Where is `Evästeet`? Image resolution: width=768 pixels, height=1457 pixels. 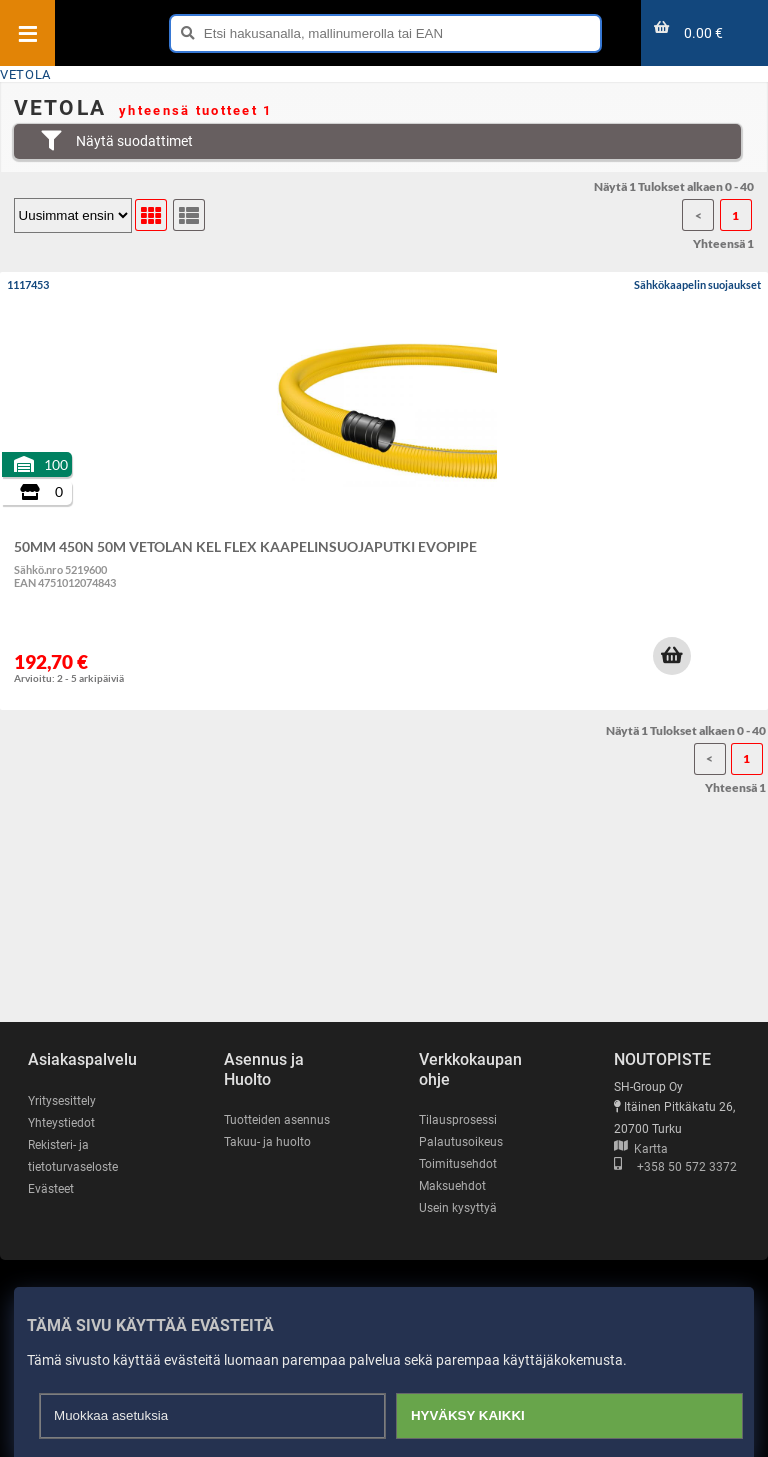 Evästeet is located at coordinates (51, 1189).